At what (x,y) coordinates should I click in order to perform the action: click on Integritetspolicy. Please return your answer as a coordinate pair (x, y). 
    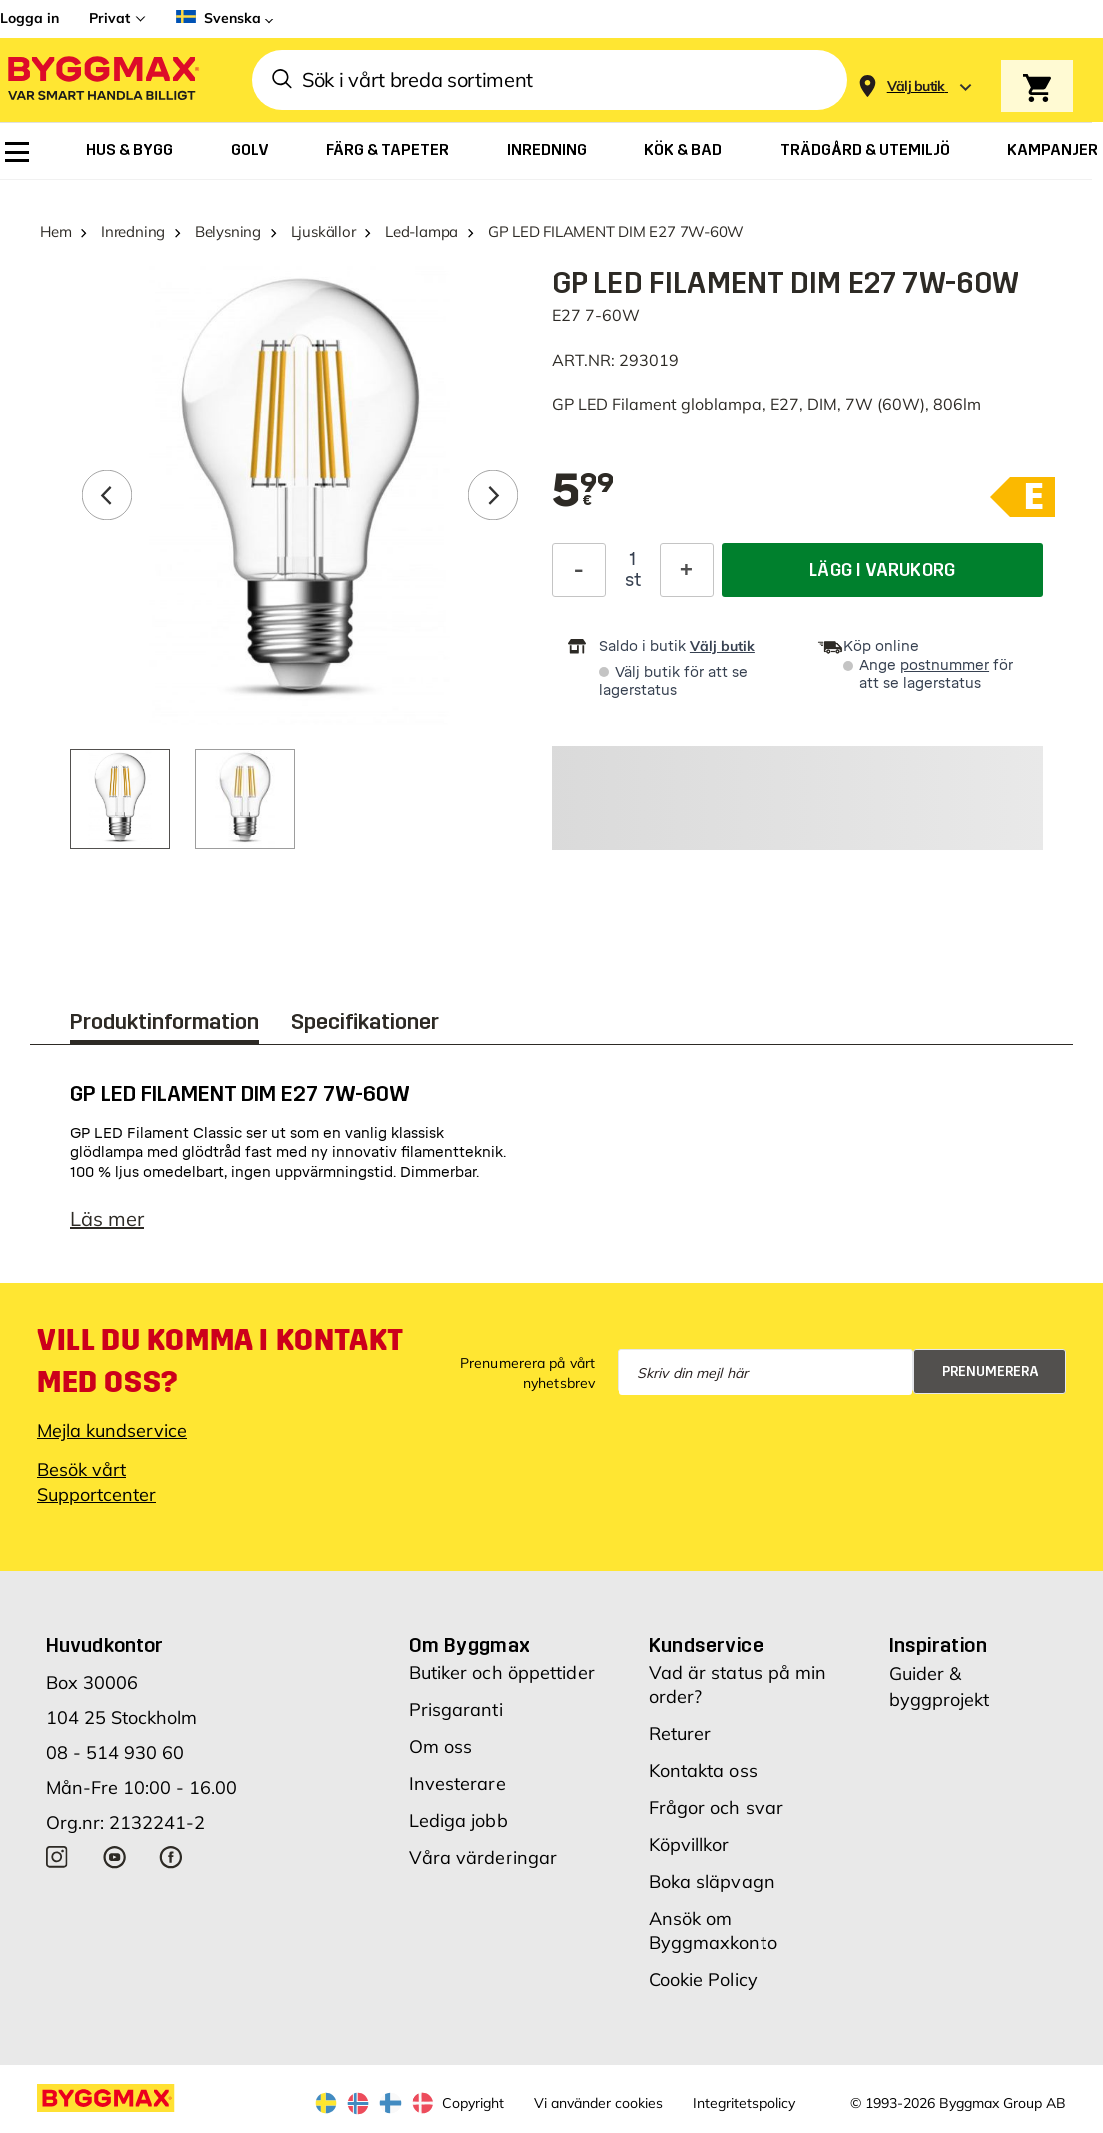
    Looking at the image, I should click on (744, 2103).